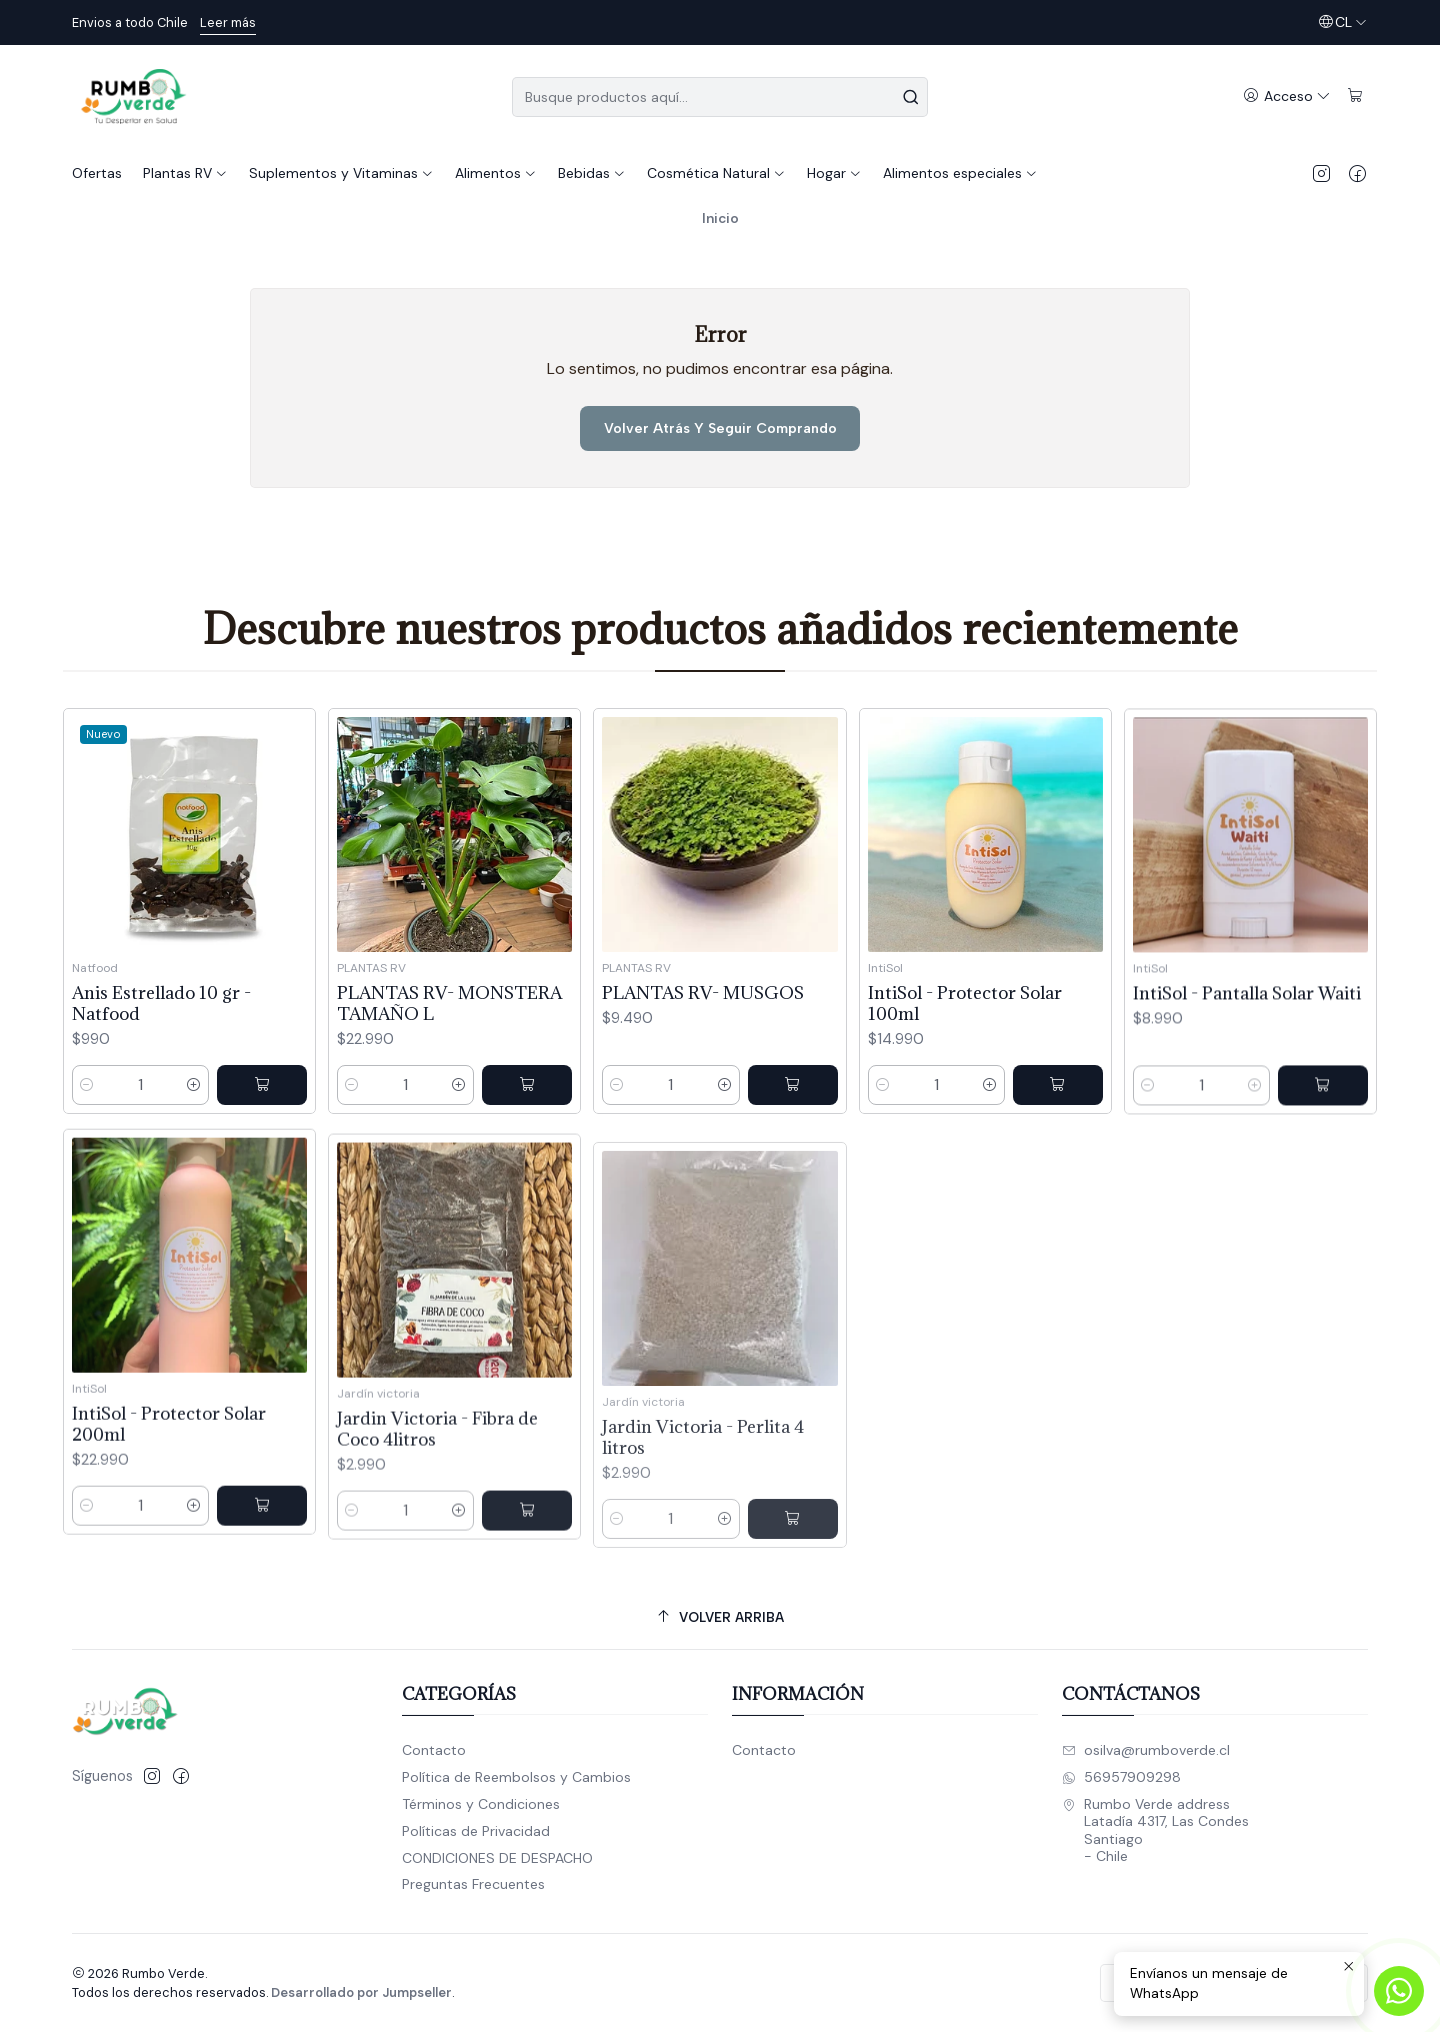 The width and height of the screenshot is (1440, 2032). Describe the element at coordinates (87, 1120) in the screenshot. I see `[Reducir cantidad]` at that location.